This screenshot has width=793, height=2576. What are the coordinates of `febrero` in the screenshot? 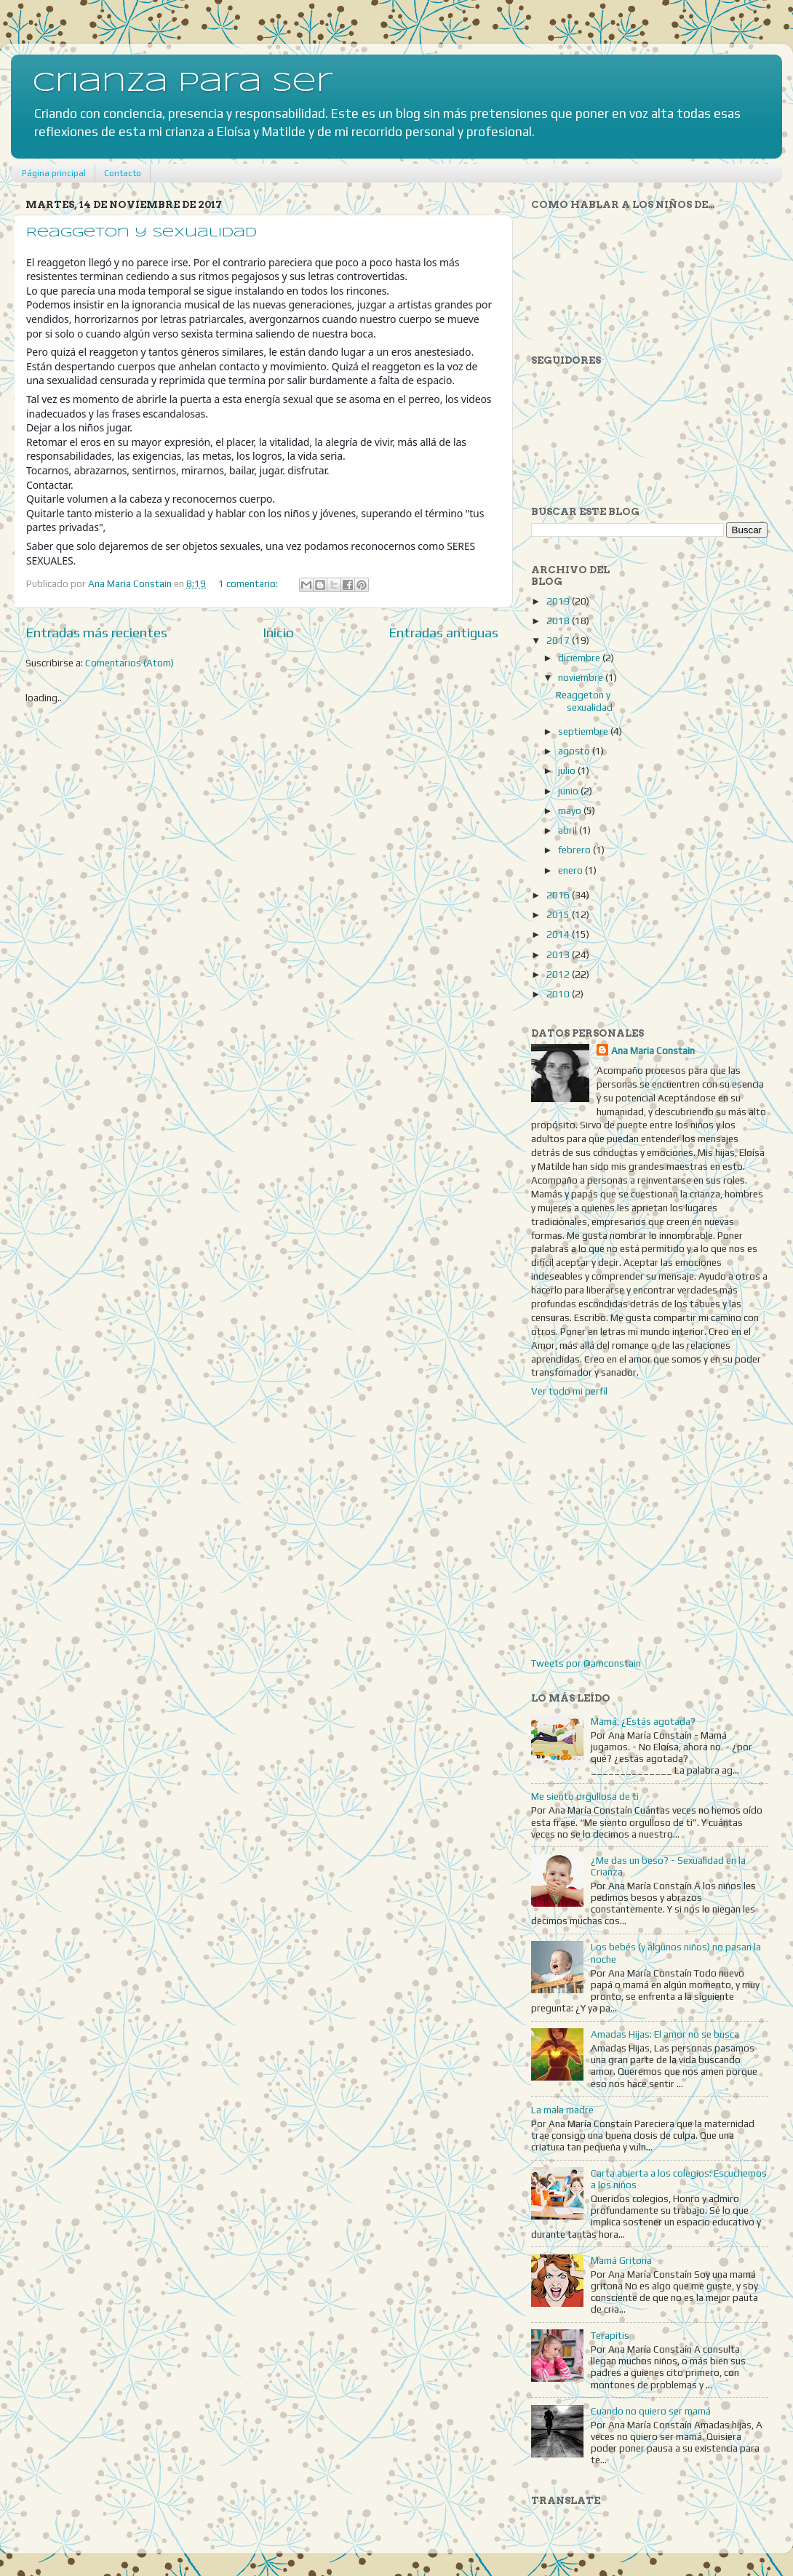 It's located at (575, 850).